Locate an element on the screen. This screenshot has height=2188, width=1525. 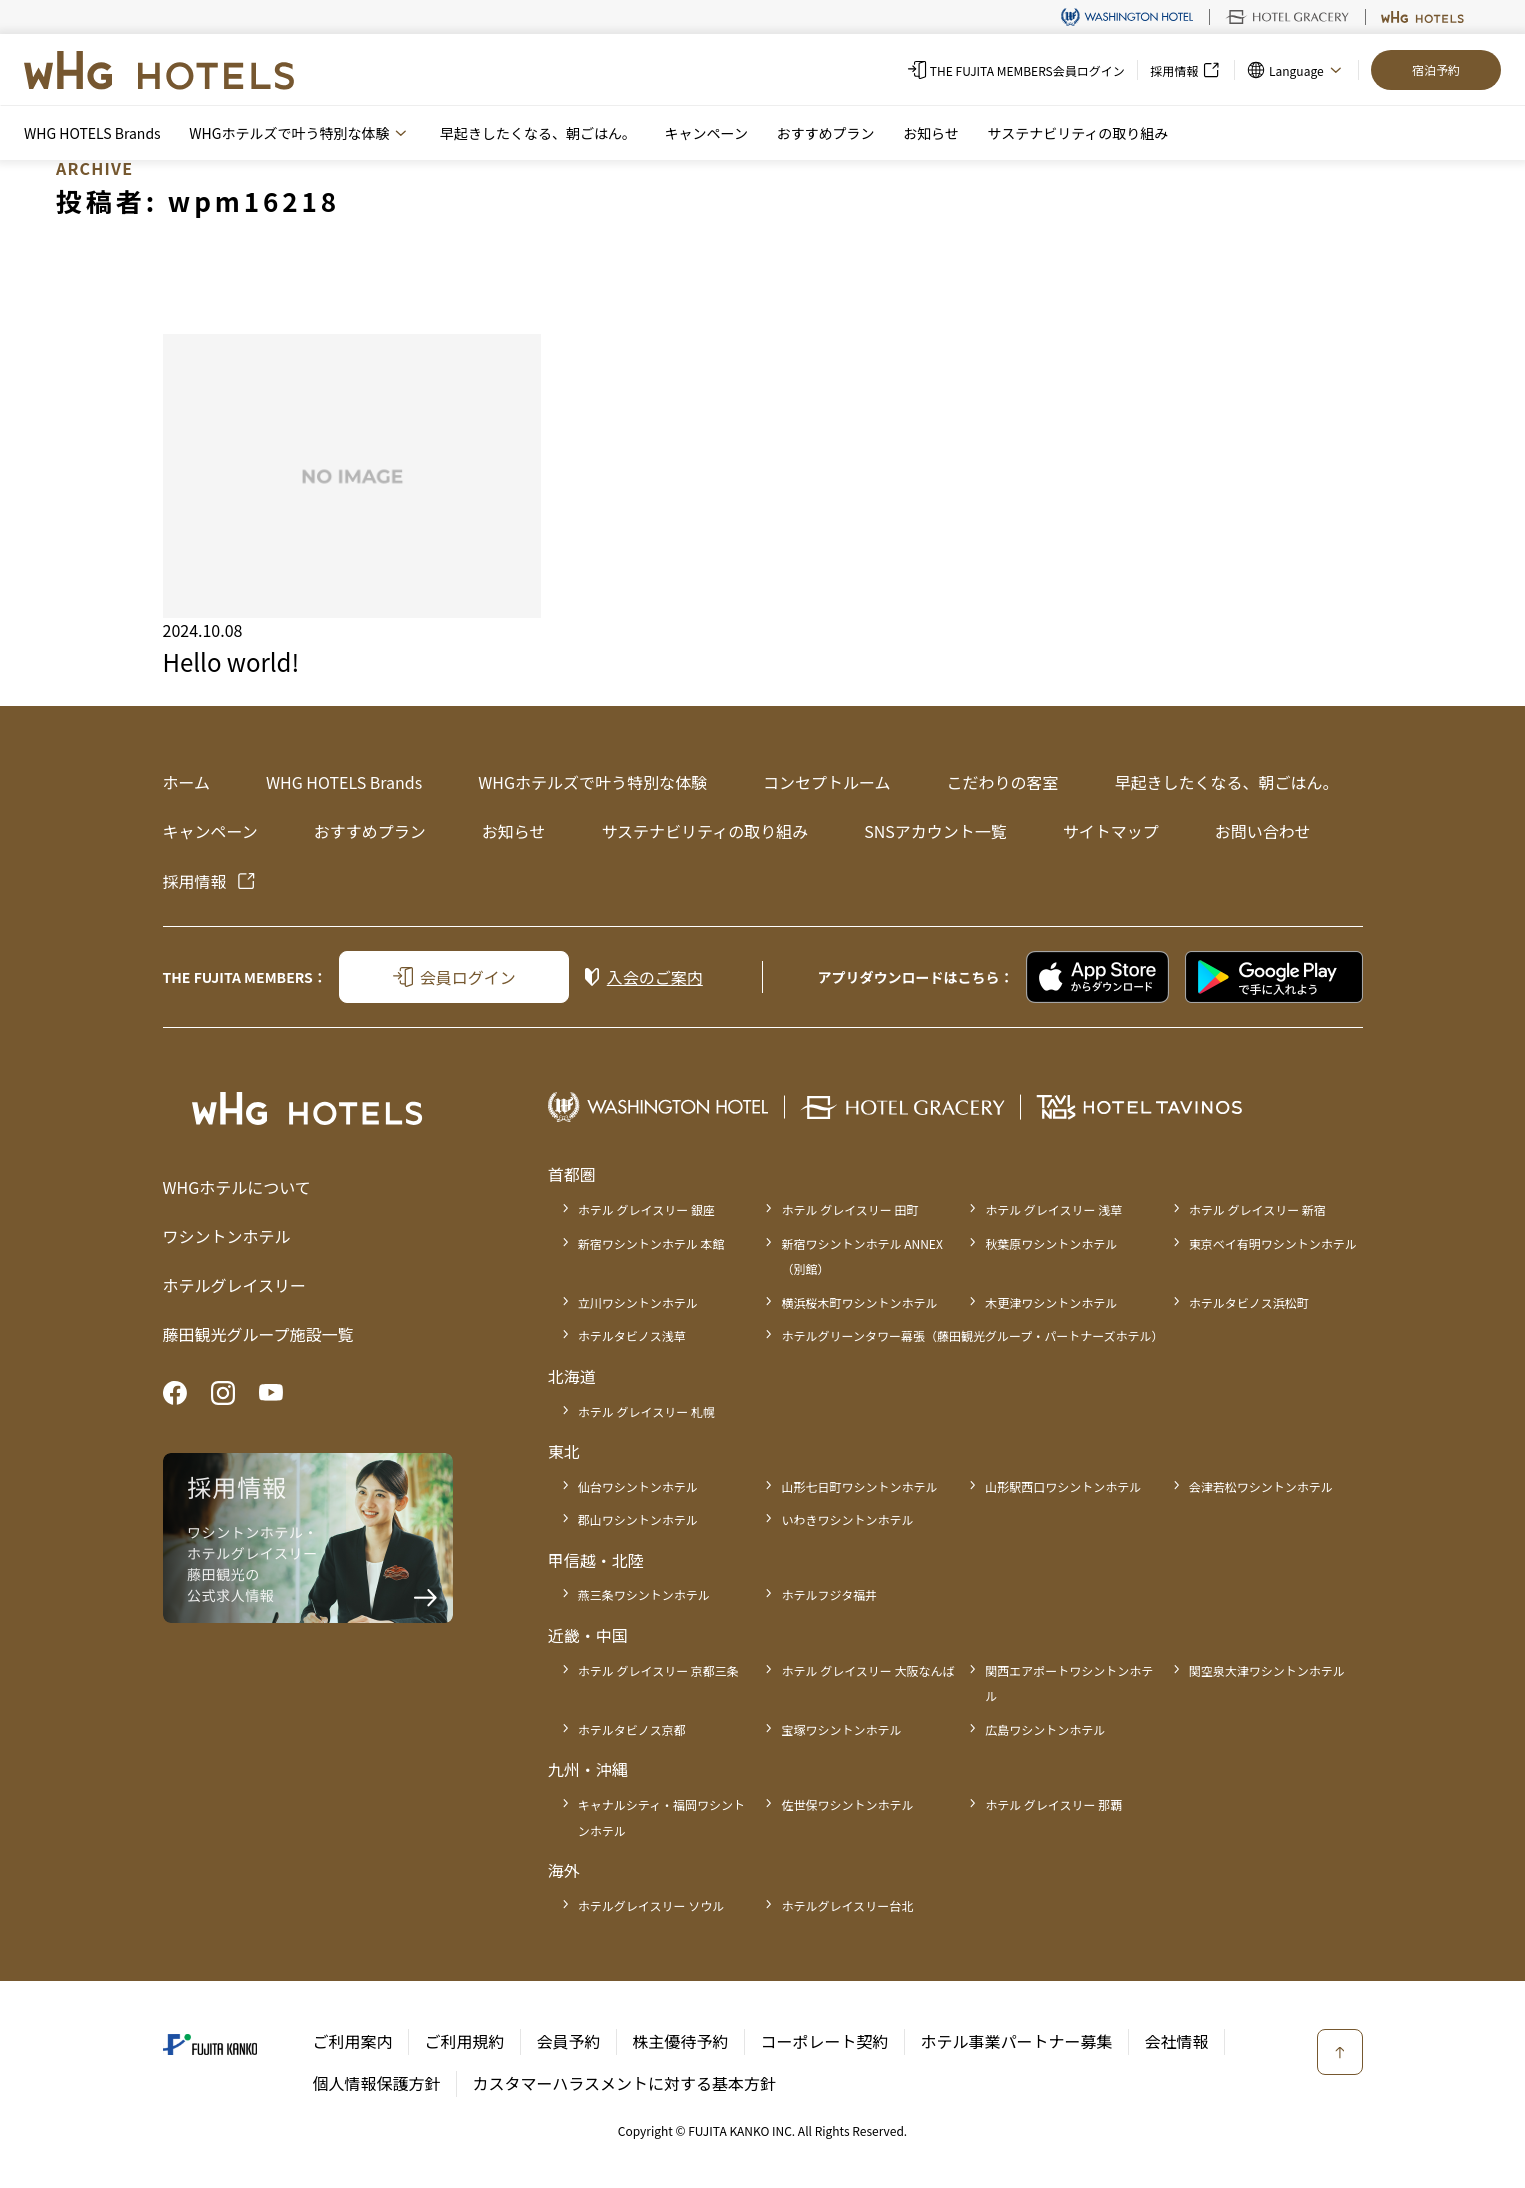
コンセプトルーム is located at coordinates (827, 782).